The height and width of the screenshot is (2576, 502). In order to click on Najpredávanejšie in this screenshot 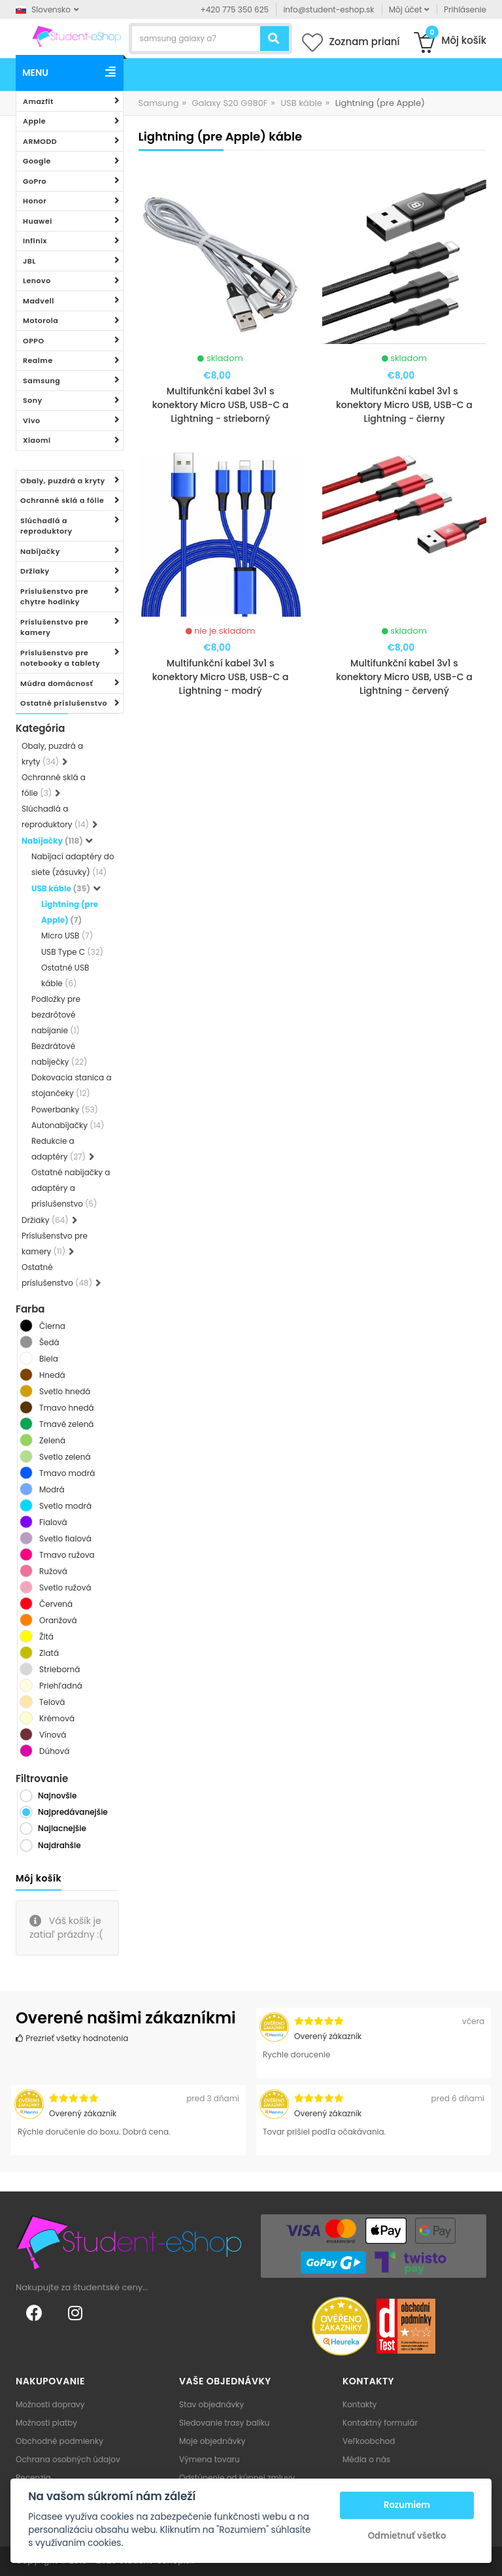, I will do `click(73, 1811)`.